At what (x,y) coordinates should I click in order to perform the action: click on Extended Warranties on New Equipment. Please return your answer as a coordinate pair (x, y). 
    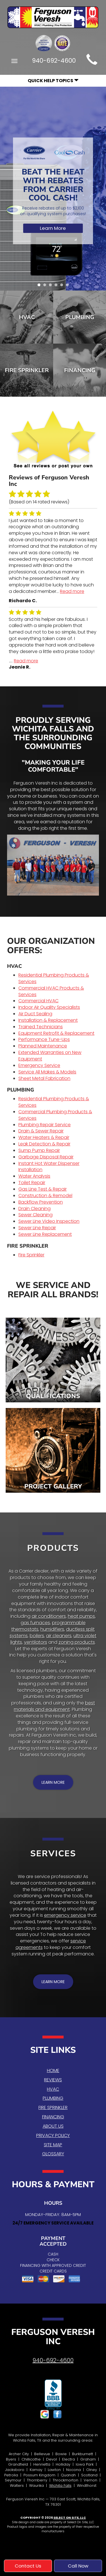
    Looking at the image, I should click on (49, 1055).